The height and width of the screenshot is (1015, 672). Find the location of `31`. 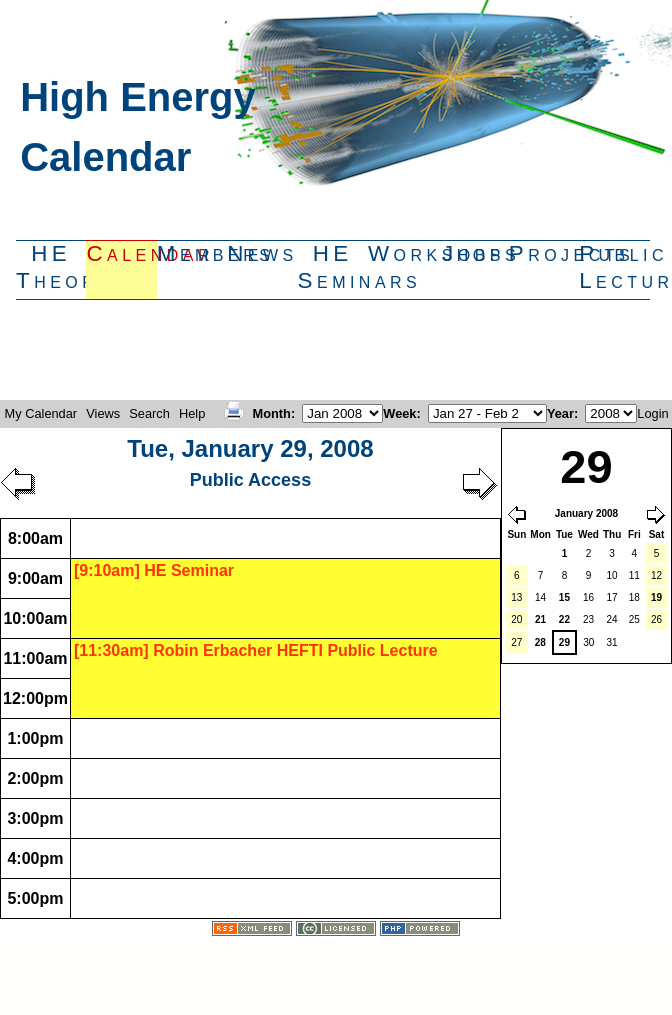

31 is located at coordinates (612, 642).